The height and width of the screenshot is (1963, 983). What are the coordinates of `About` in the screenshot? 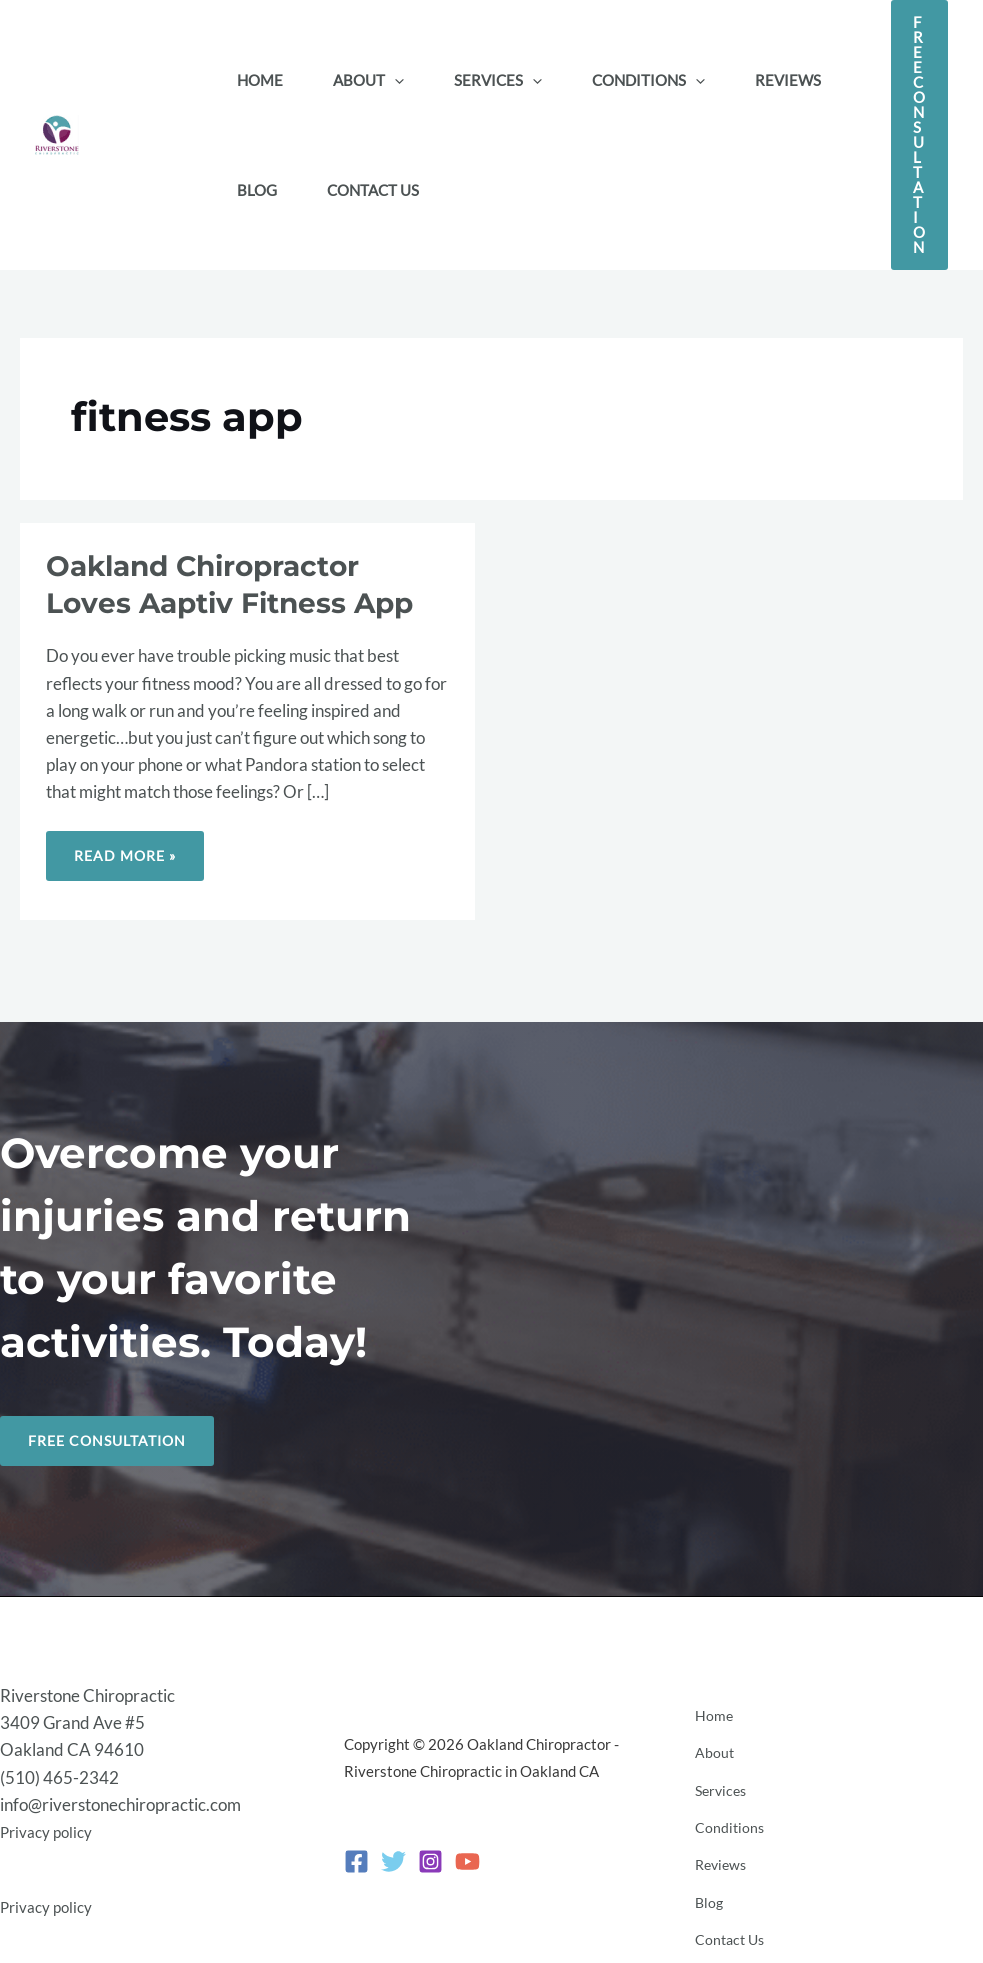 It's located at (709, 1766).